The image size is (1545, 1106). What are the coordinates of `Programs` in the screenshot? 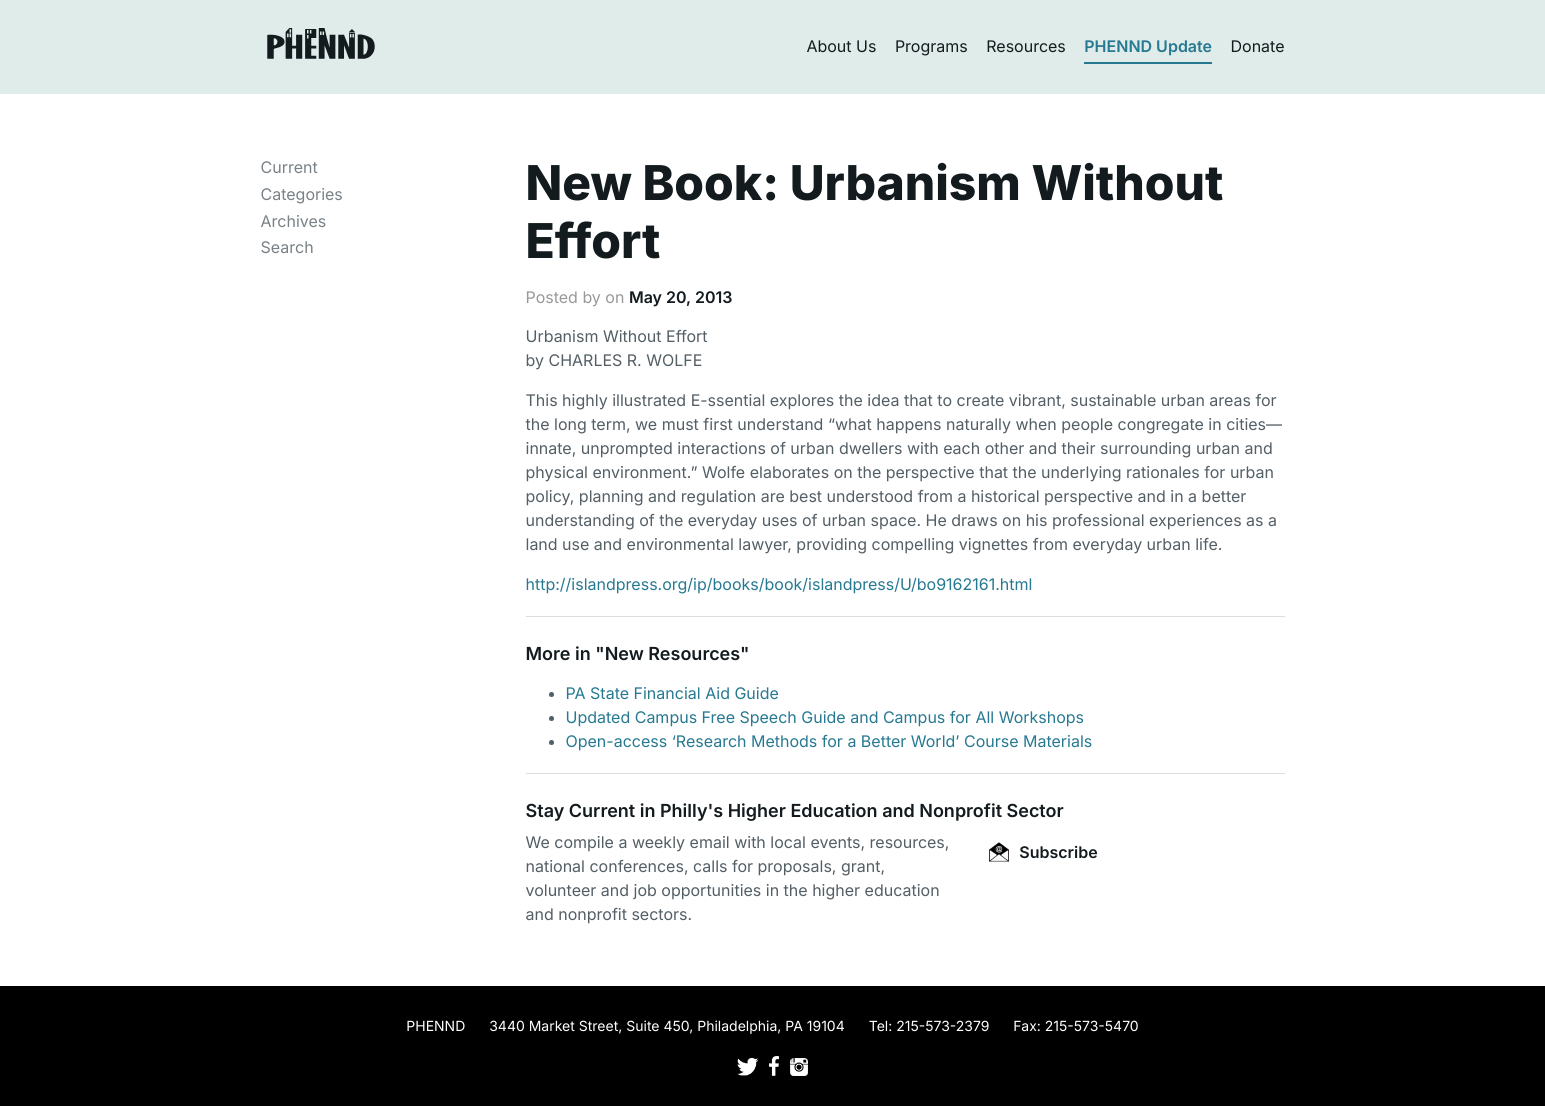 It's located at (931, 46).